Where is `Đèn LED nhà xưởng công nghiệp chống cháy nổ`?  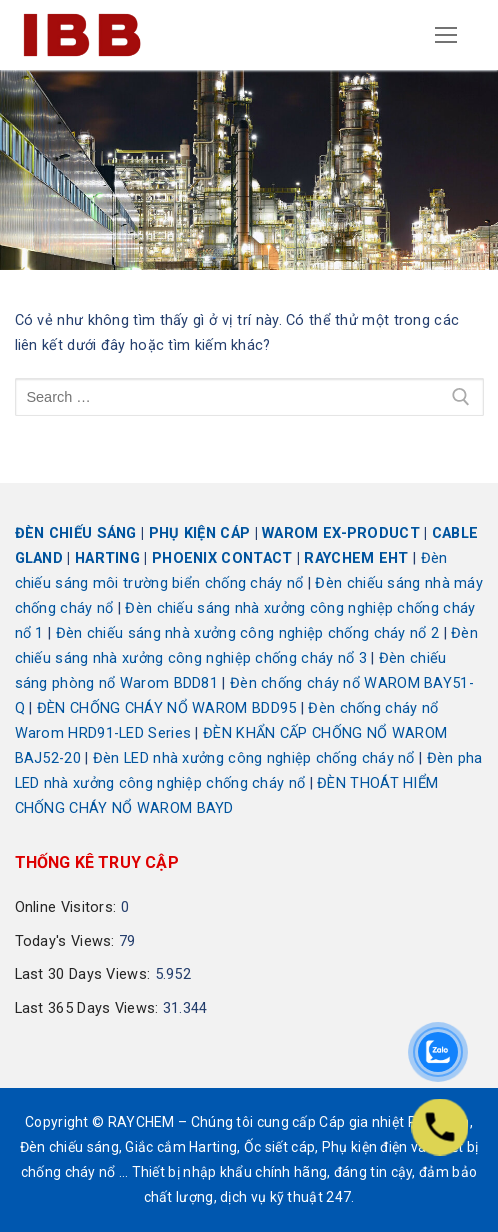
Đèn LED nhà xưởng công nghiệp chống cháy nổ is located at coordinates (254, 758).